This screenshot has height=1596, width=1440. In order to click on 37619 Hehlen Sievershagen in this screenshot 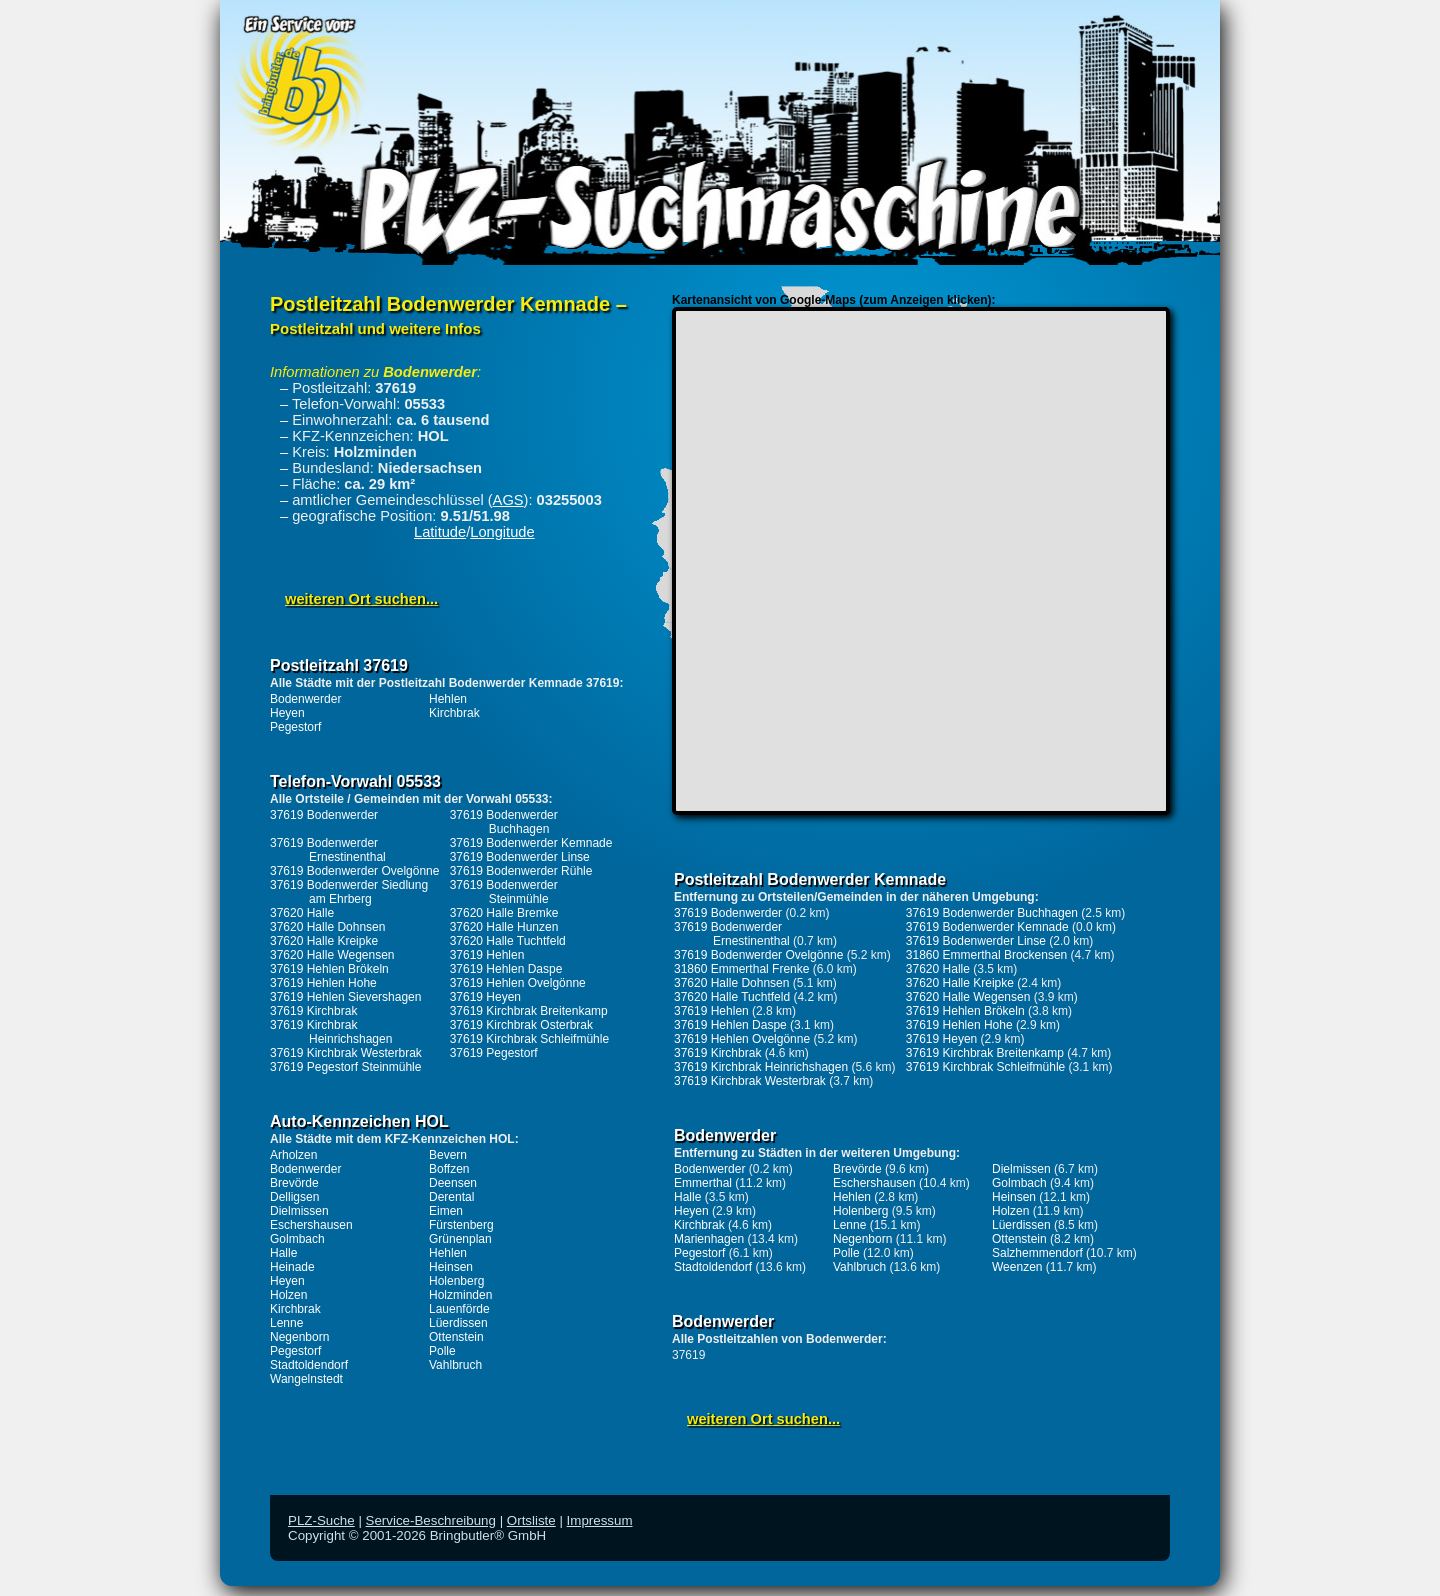, I will do `click(345, 997)`.